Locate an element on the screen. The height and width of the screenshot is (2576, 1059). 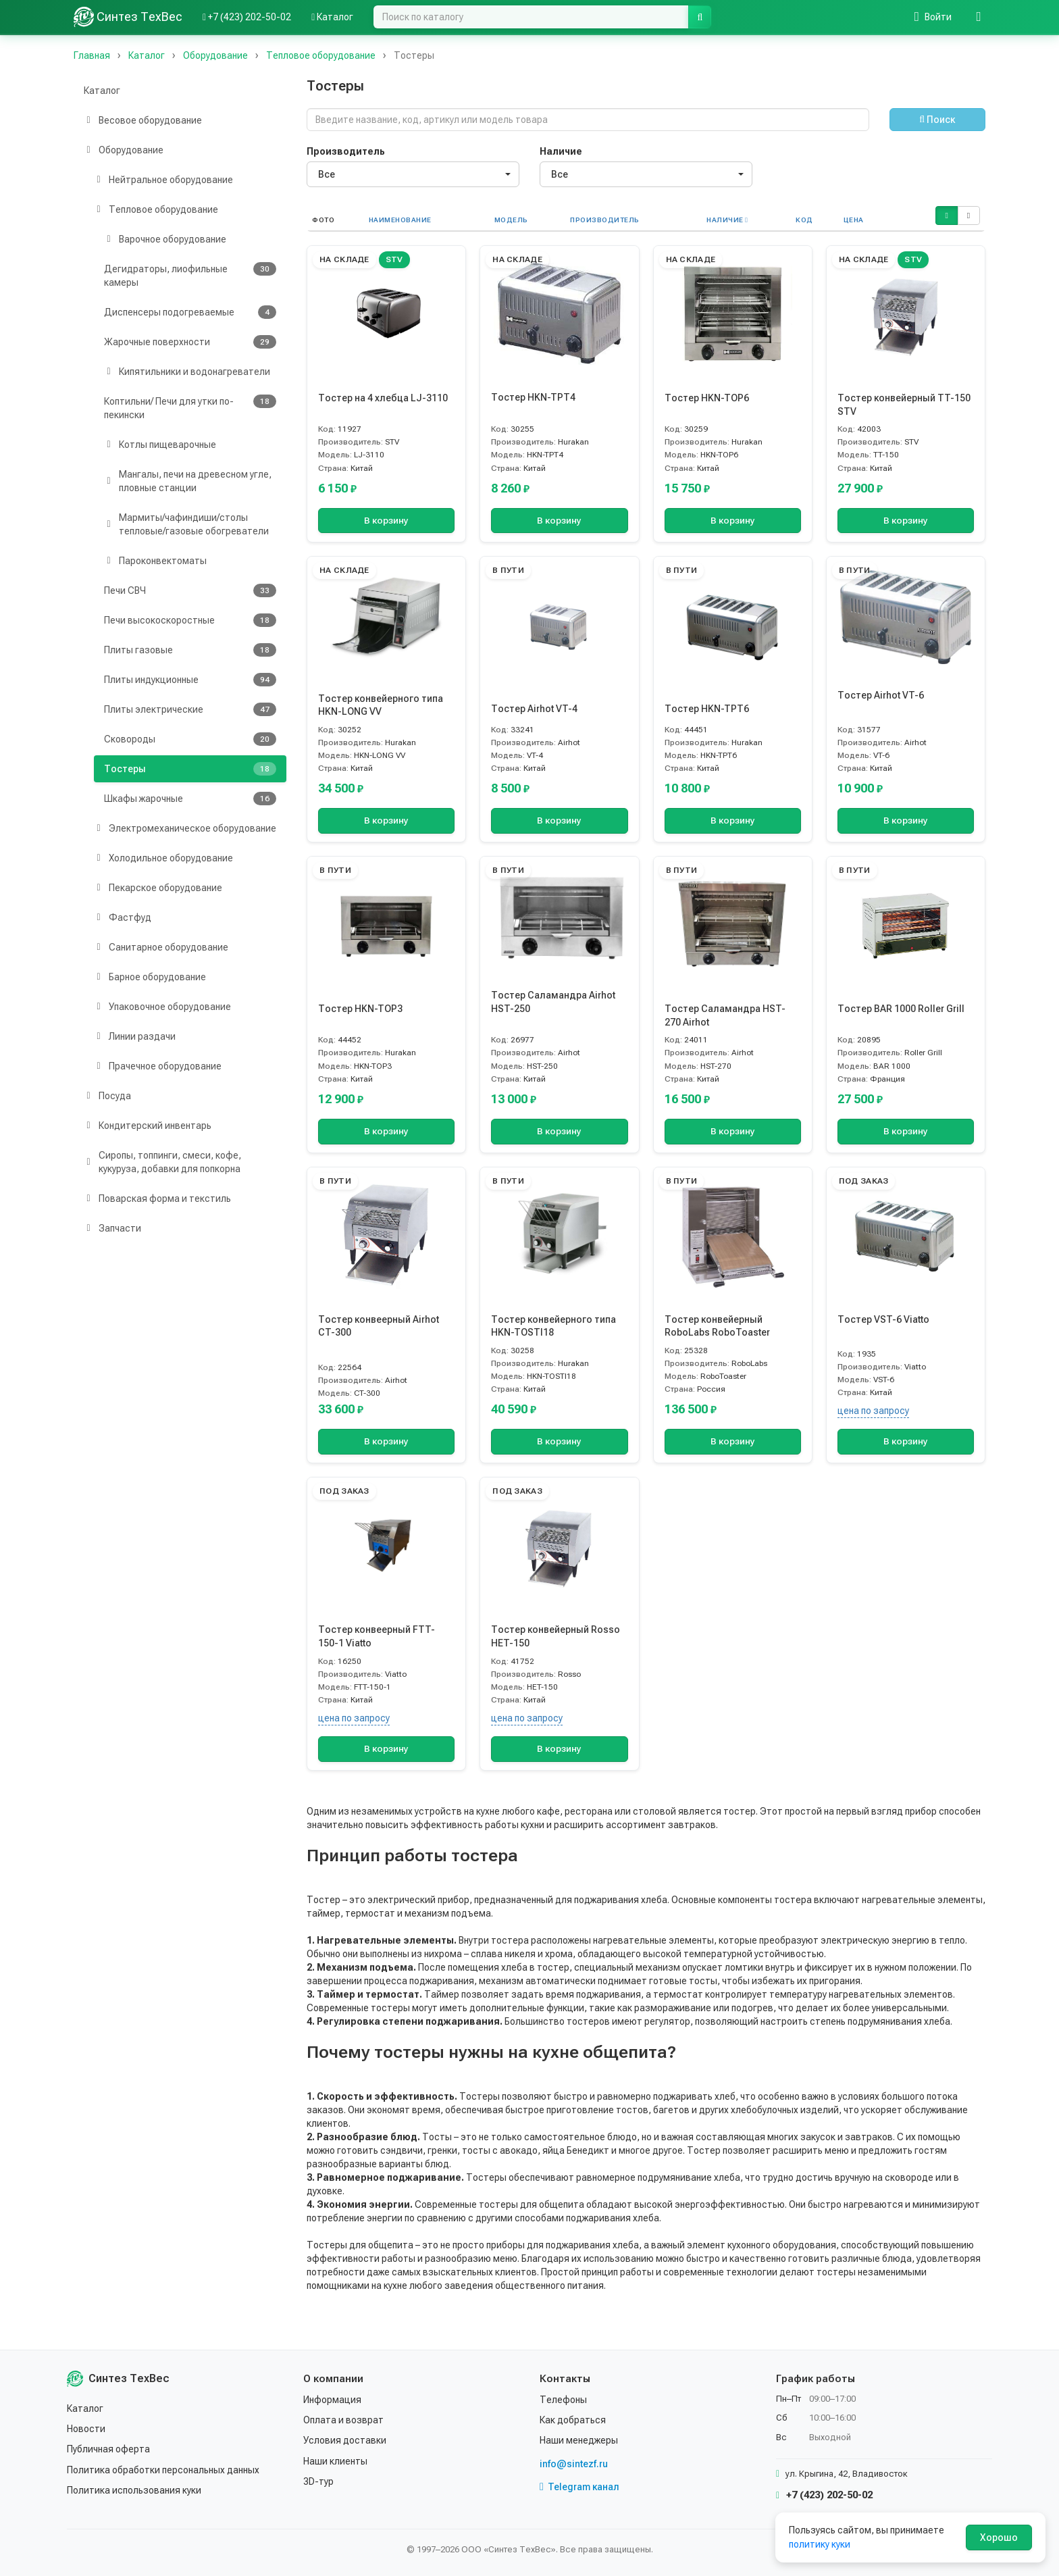
Политика обработки персональных данных is located at coordinates (163, 2470).